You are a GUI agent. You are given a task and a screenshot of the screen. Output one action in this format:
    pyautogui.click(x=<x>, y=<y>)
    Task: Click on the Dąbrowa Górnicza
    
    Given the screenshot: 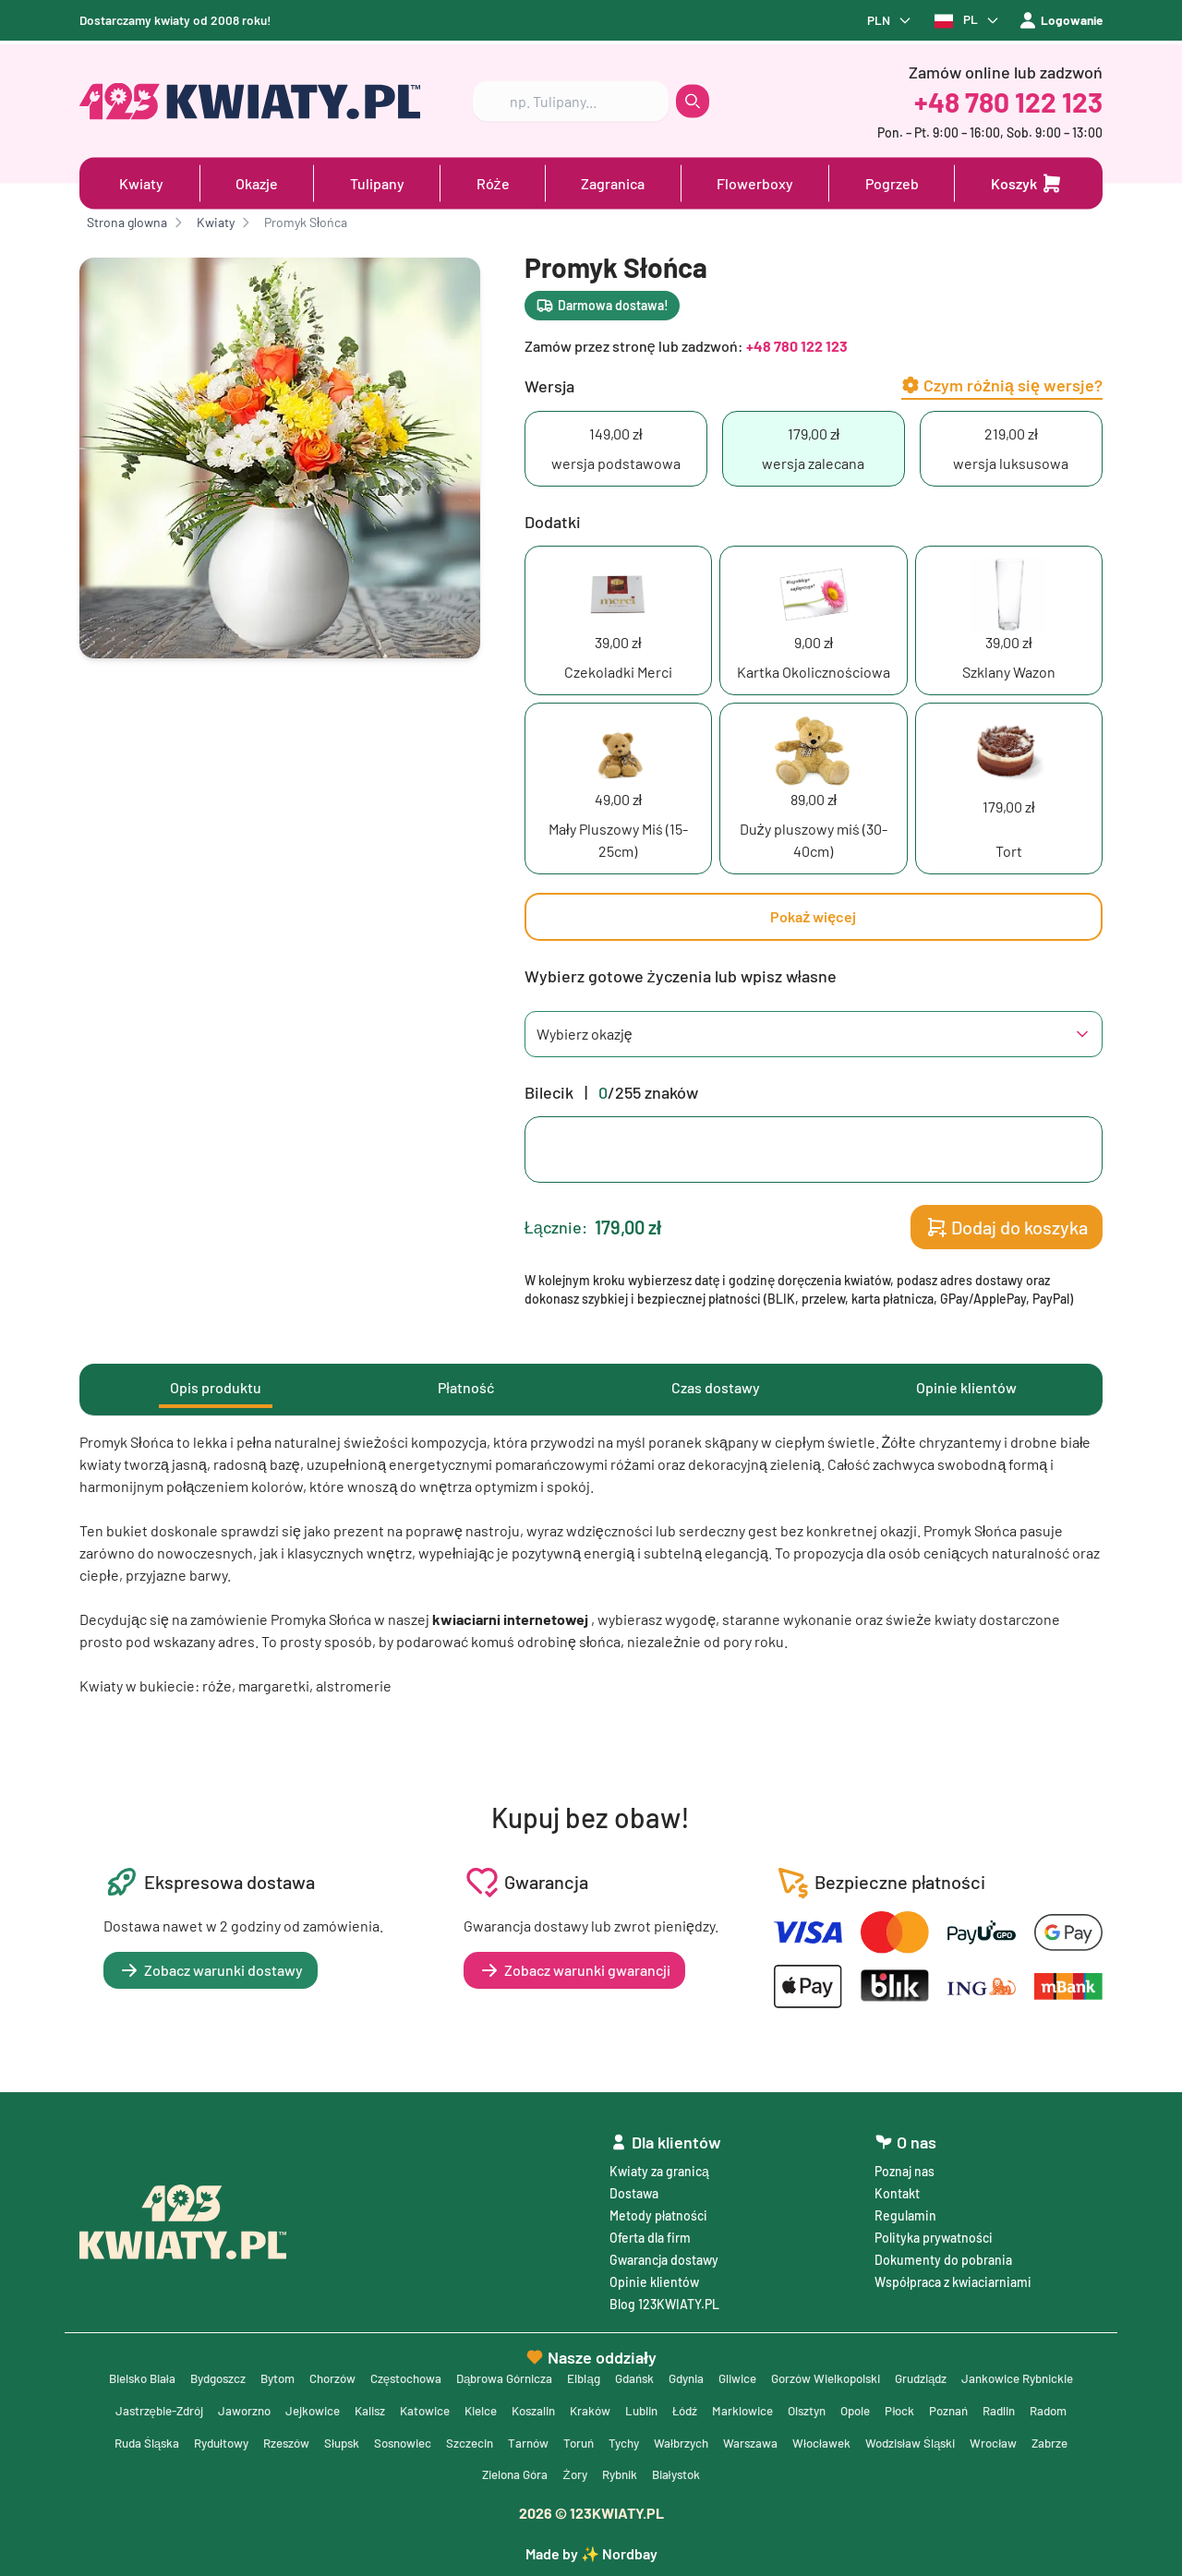 What is the action you would take?
    pyautogui.click(x=566, y=2374)
    